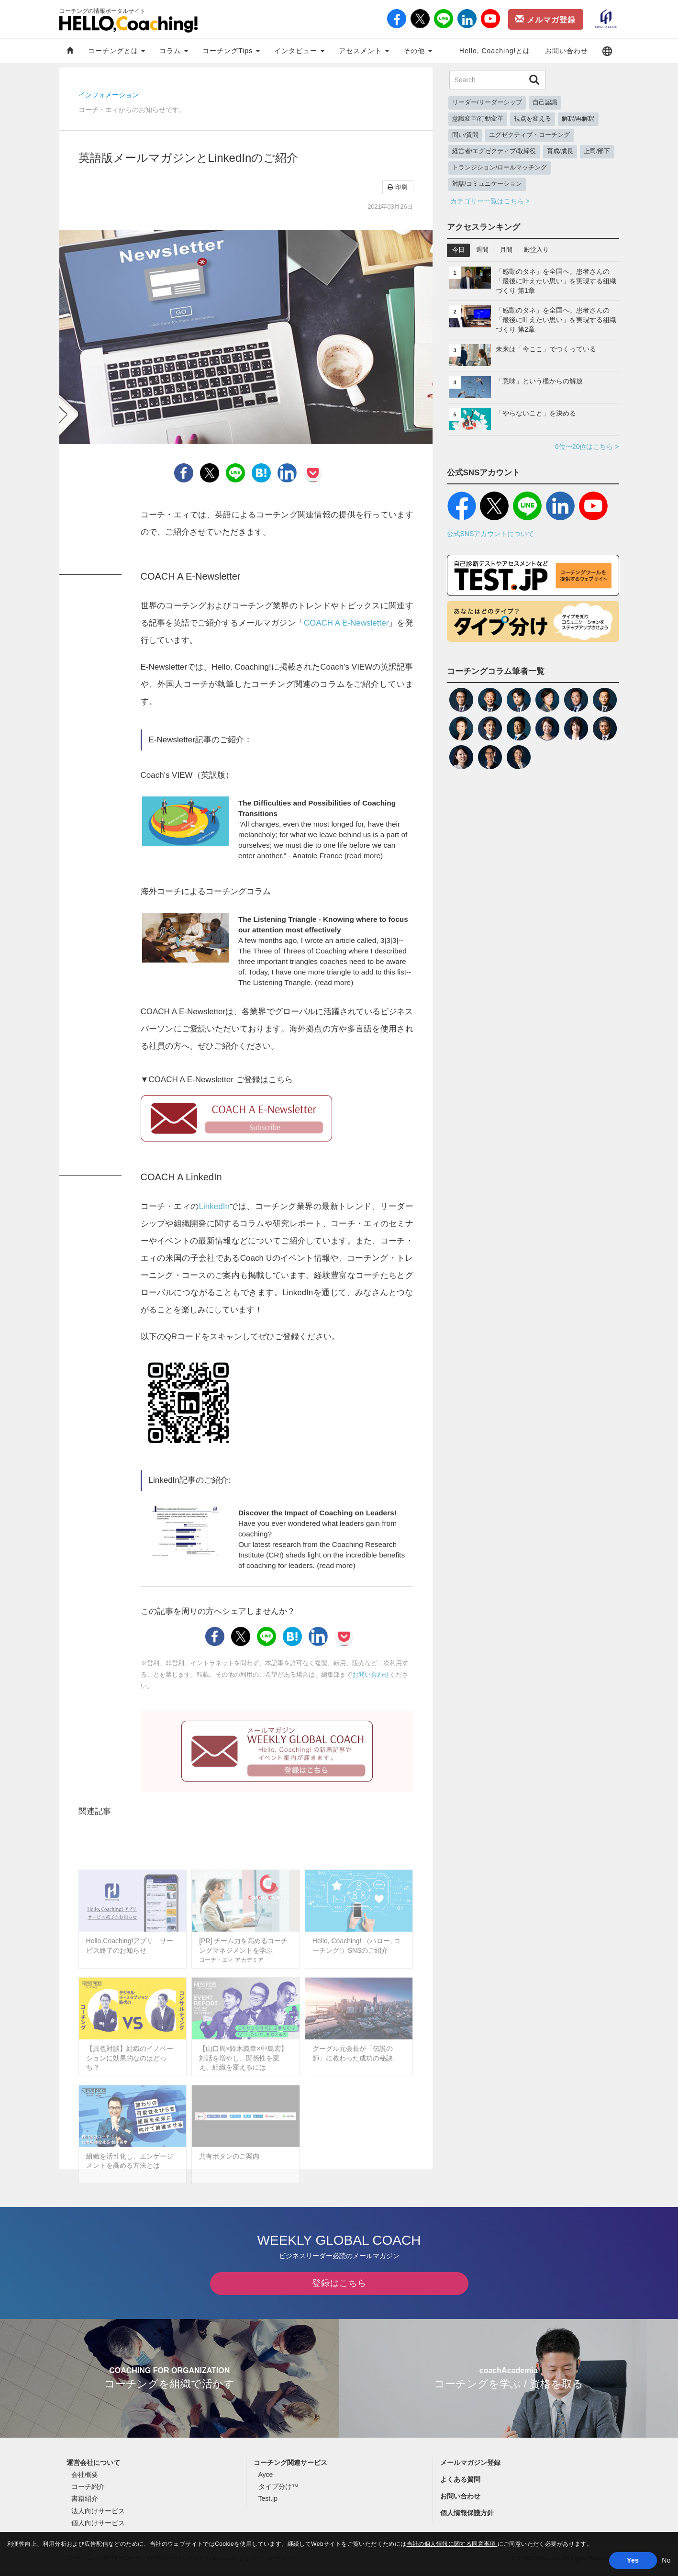  What do you see at coordinates (482, 249) in the screenshot?
I see `週間` at bounding box center [482, 249].